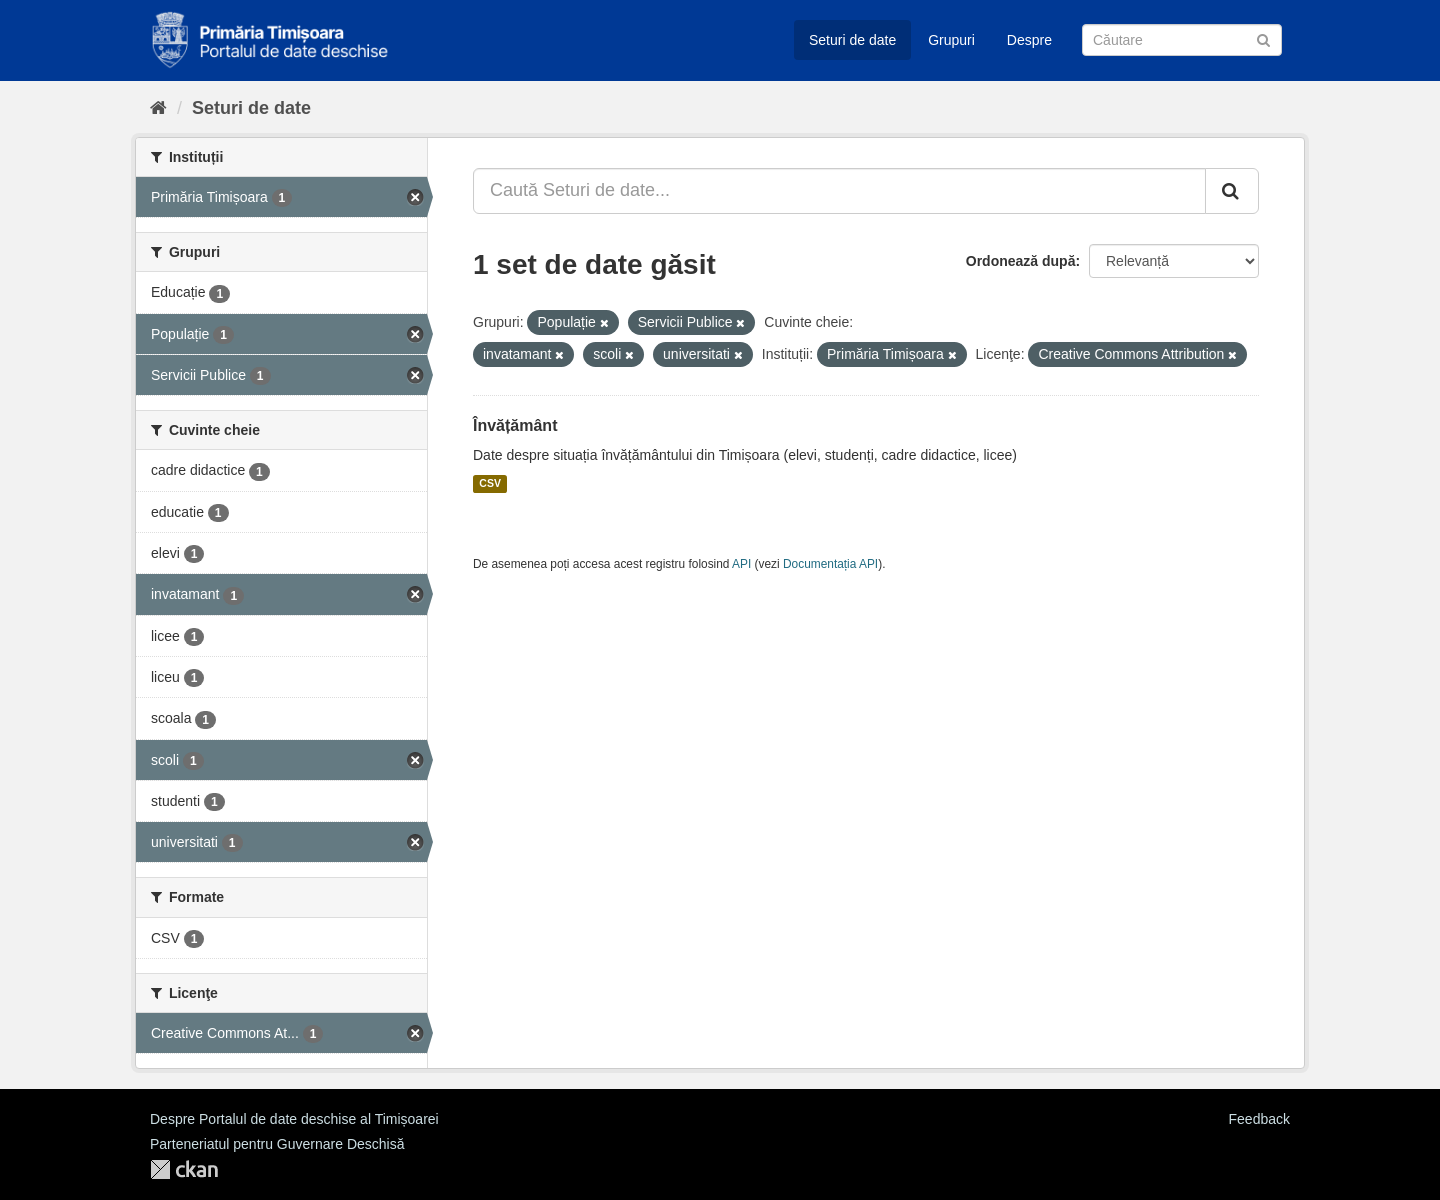  Describe the element at coordinates (830, 564) in the screenshot. I see `Documentația API` at that location.